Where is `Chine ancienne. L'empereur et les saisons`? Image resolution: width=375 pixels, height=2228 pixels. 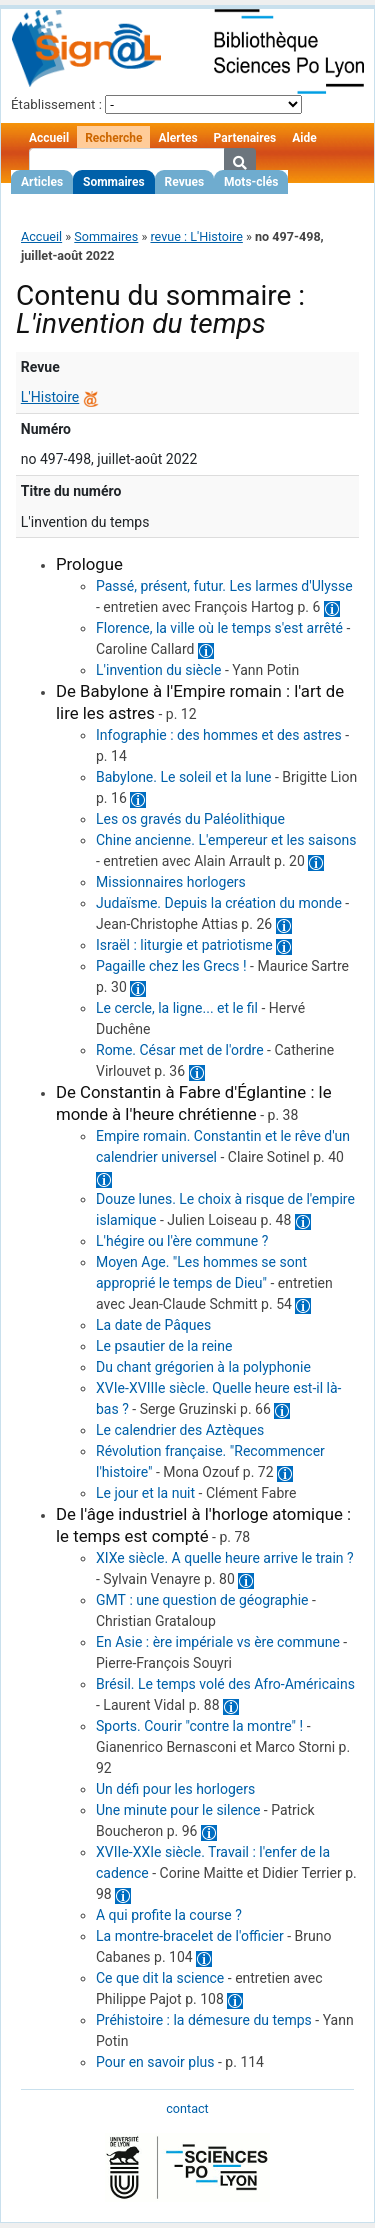 Chine ancienne. L'empereur et les saisons is located at coordinates (226, 840).